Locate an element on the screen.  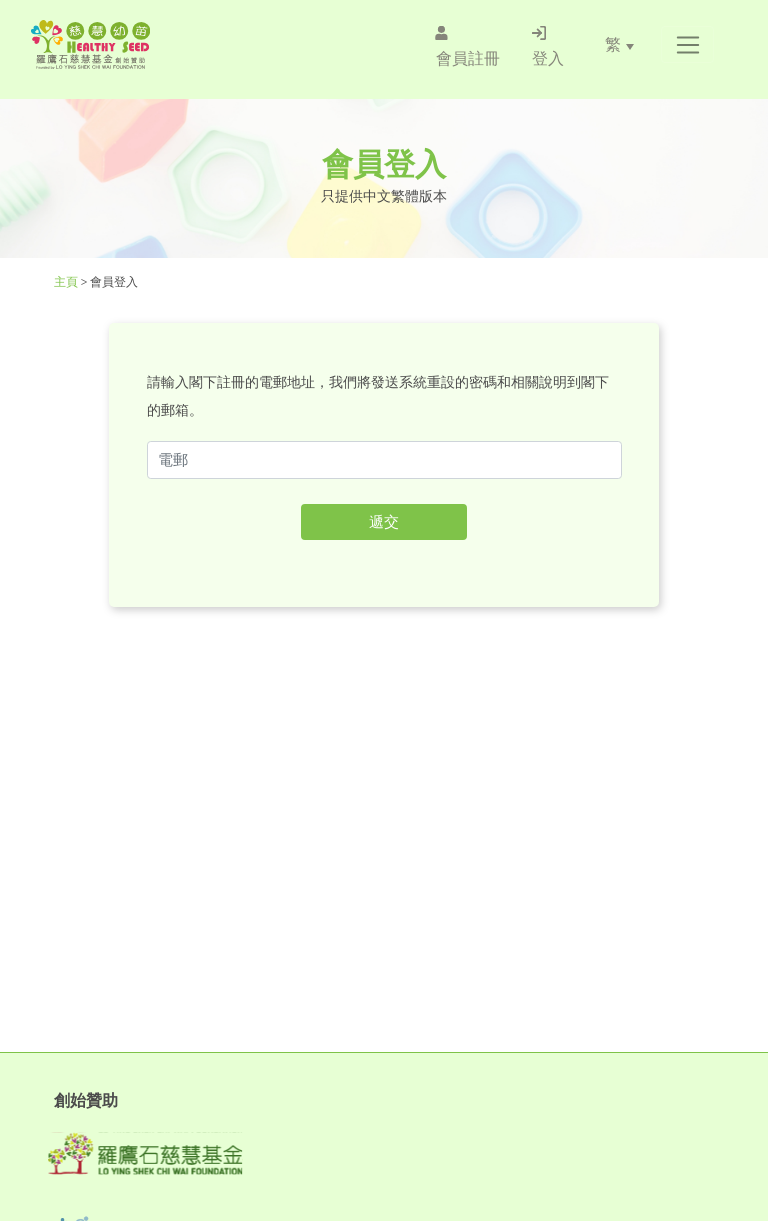
[button] is located at coordinates (687, 45).